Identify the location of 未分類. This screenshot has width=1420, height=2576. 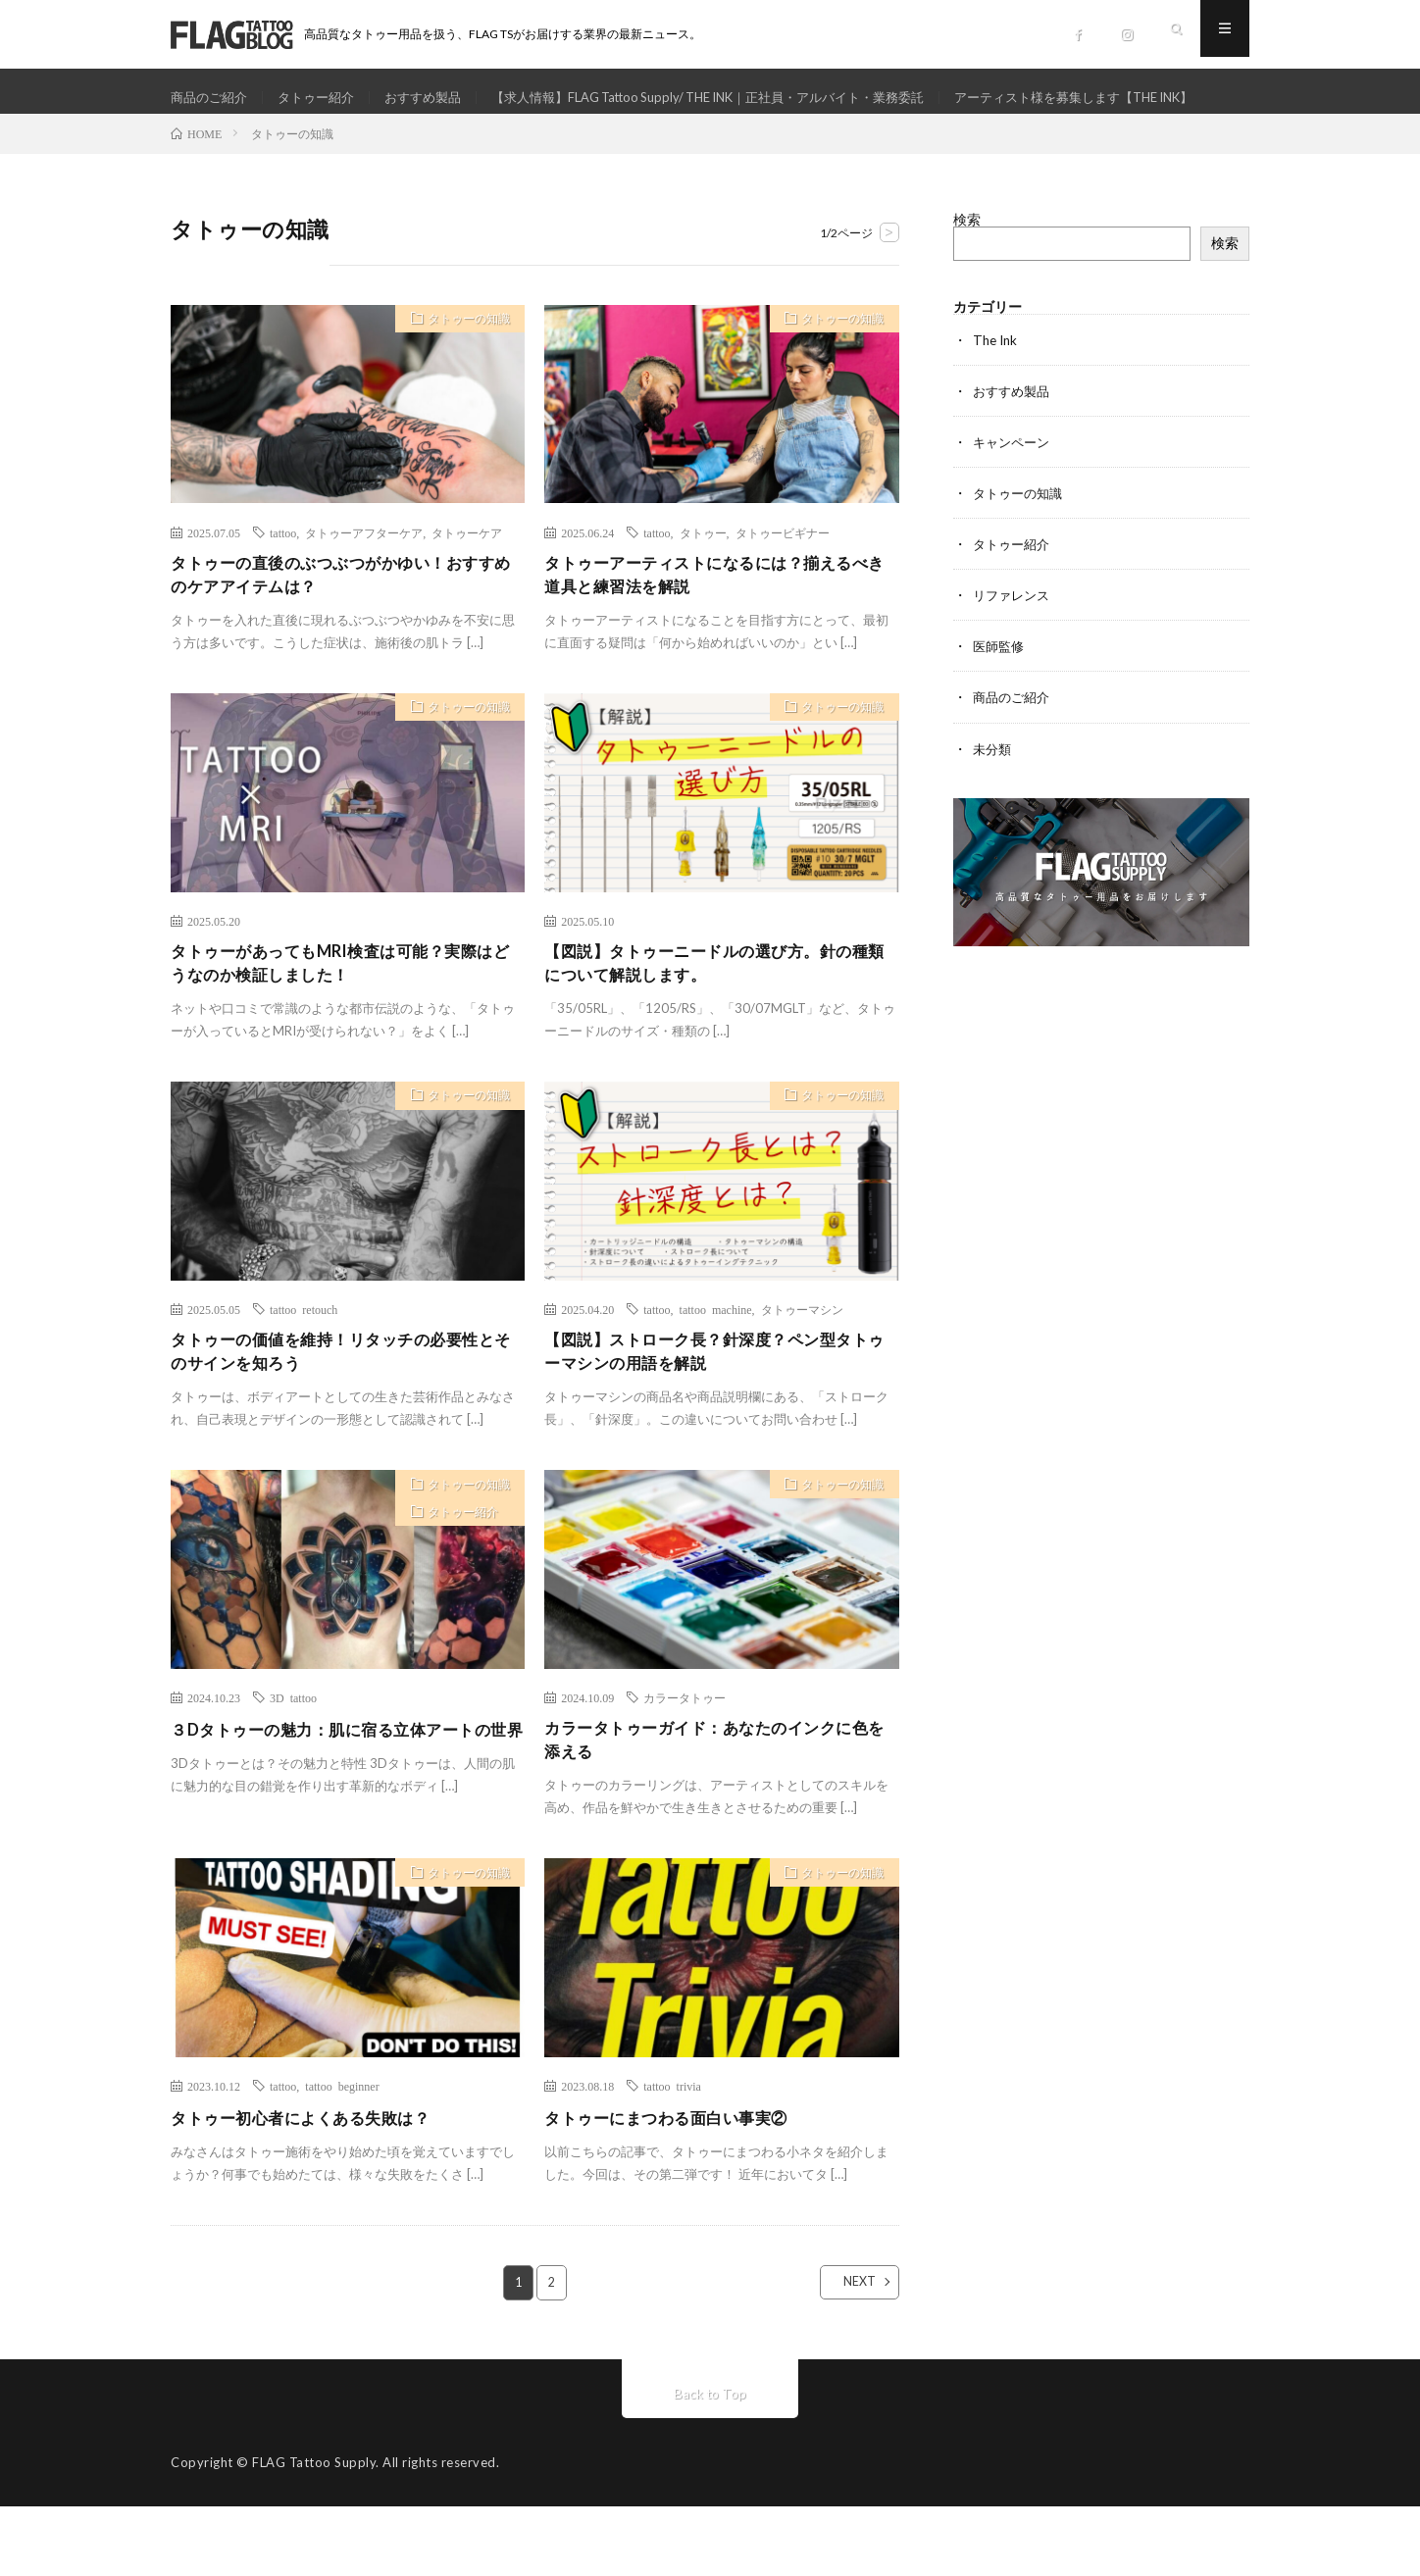
(993, 797).